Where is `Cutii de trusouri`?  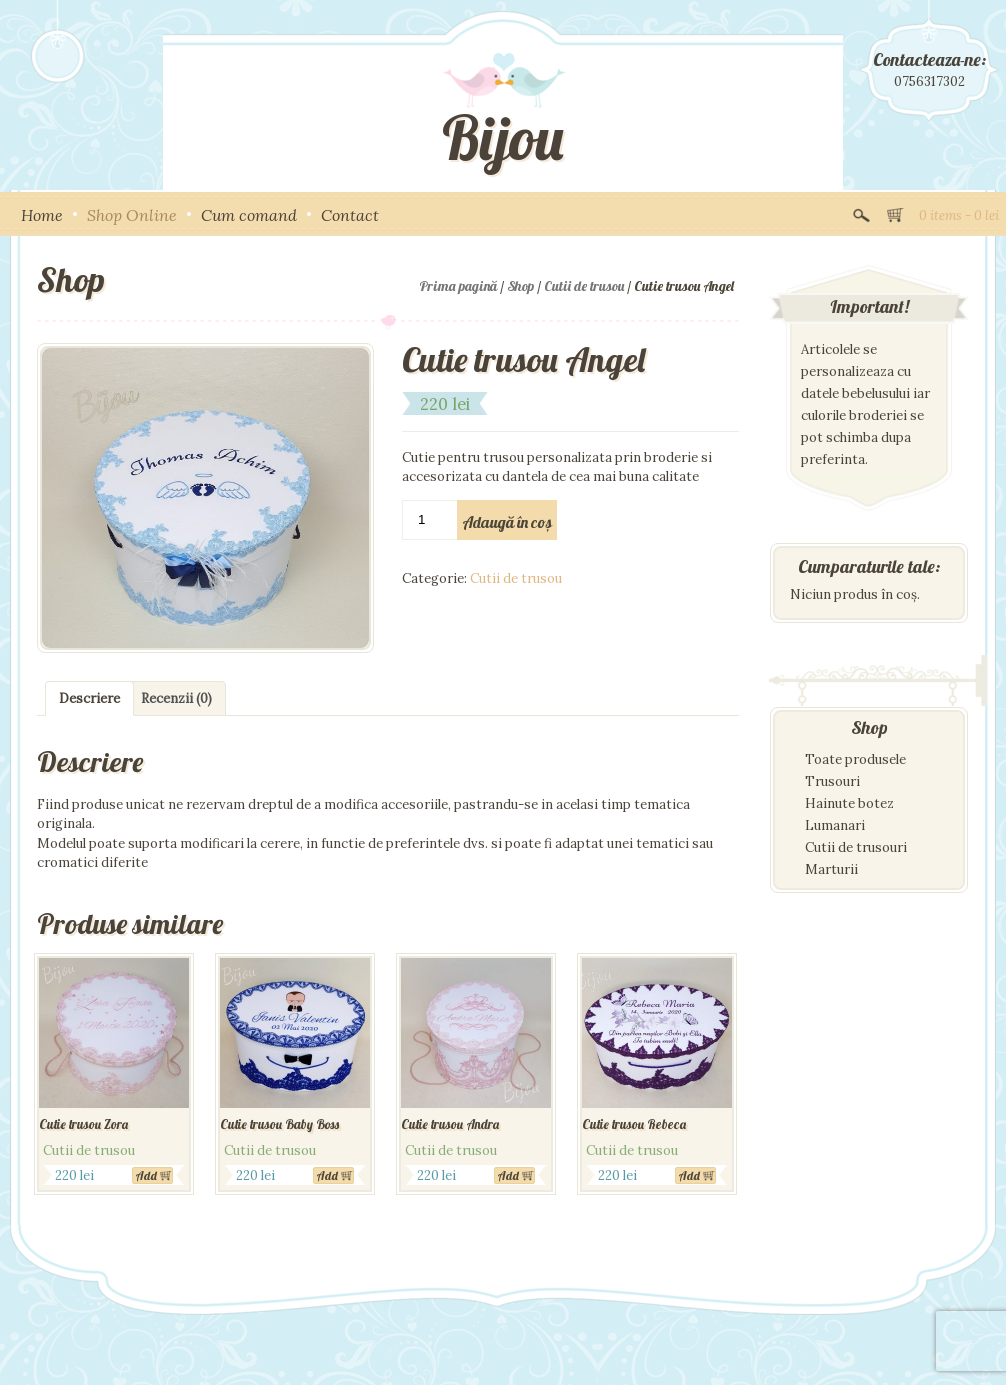
Cutii de trusouri is located at coordinates (856, 847).